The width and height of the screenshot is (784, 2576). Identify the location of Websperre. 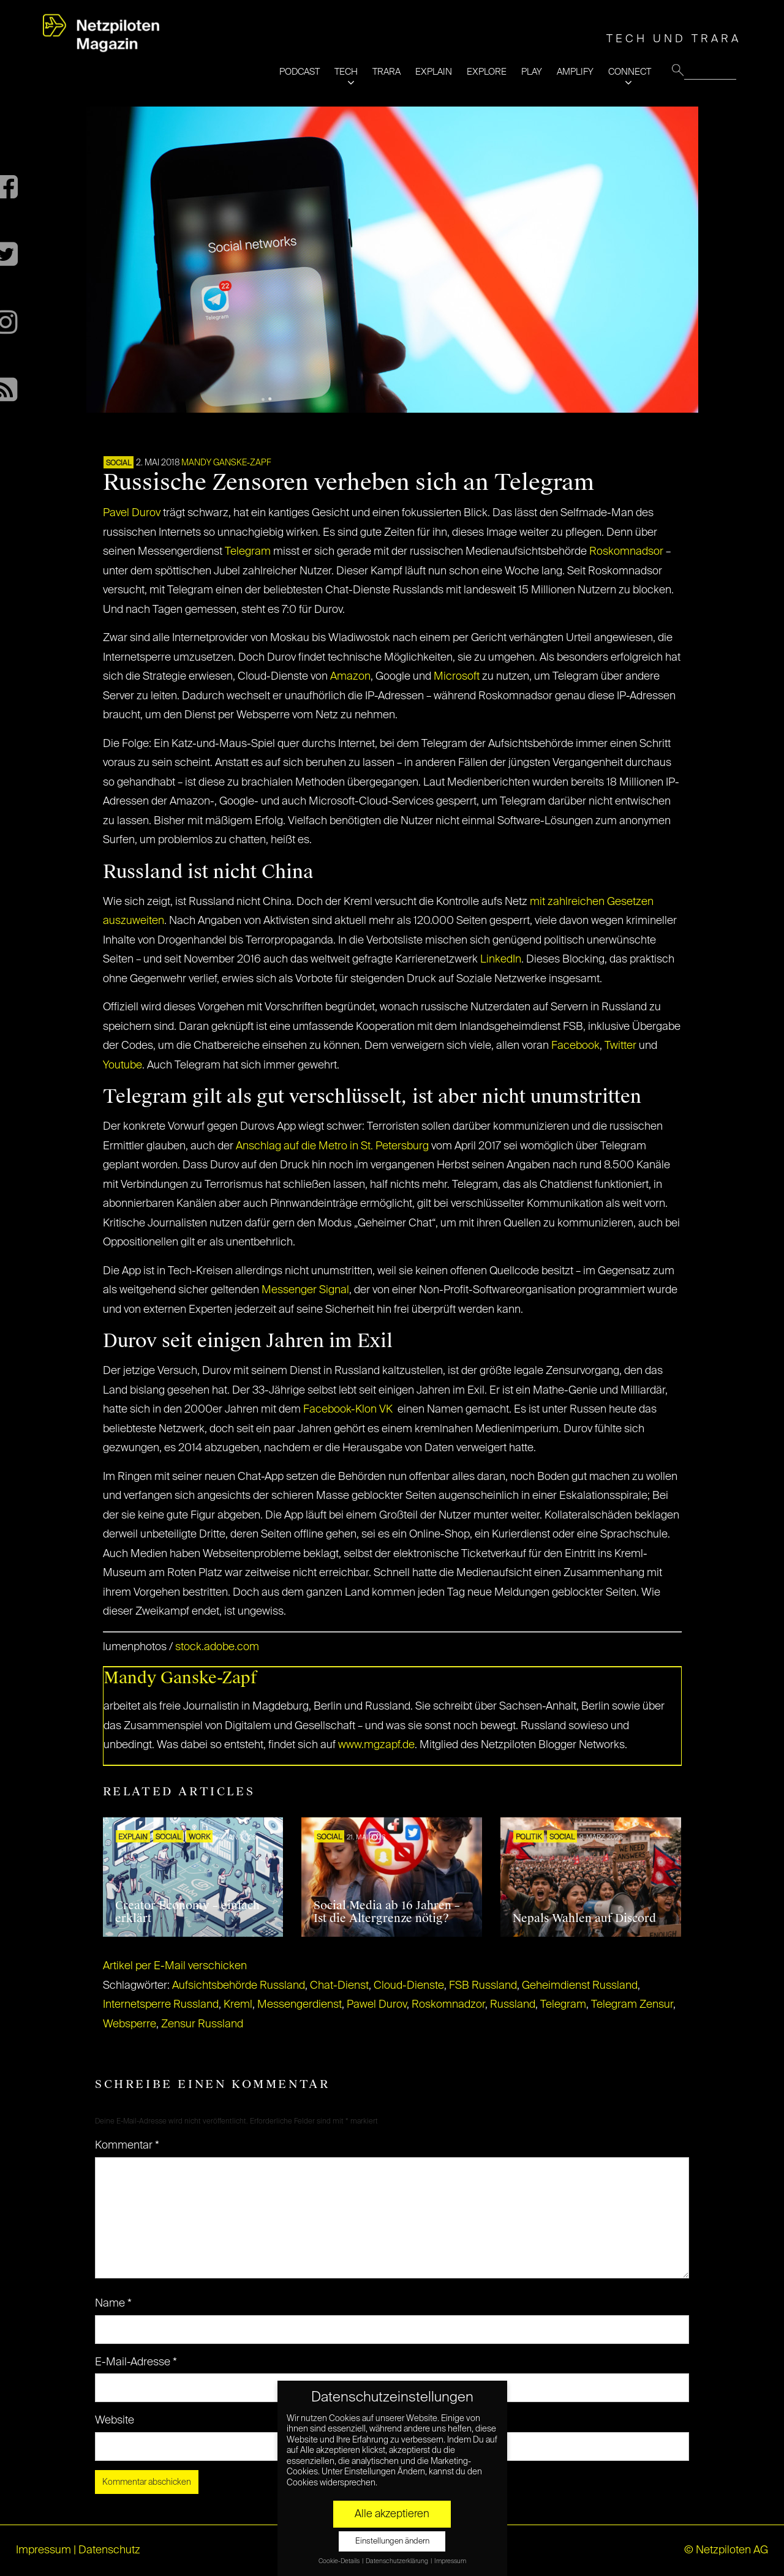
(129, 2024).